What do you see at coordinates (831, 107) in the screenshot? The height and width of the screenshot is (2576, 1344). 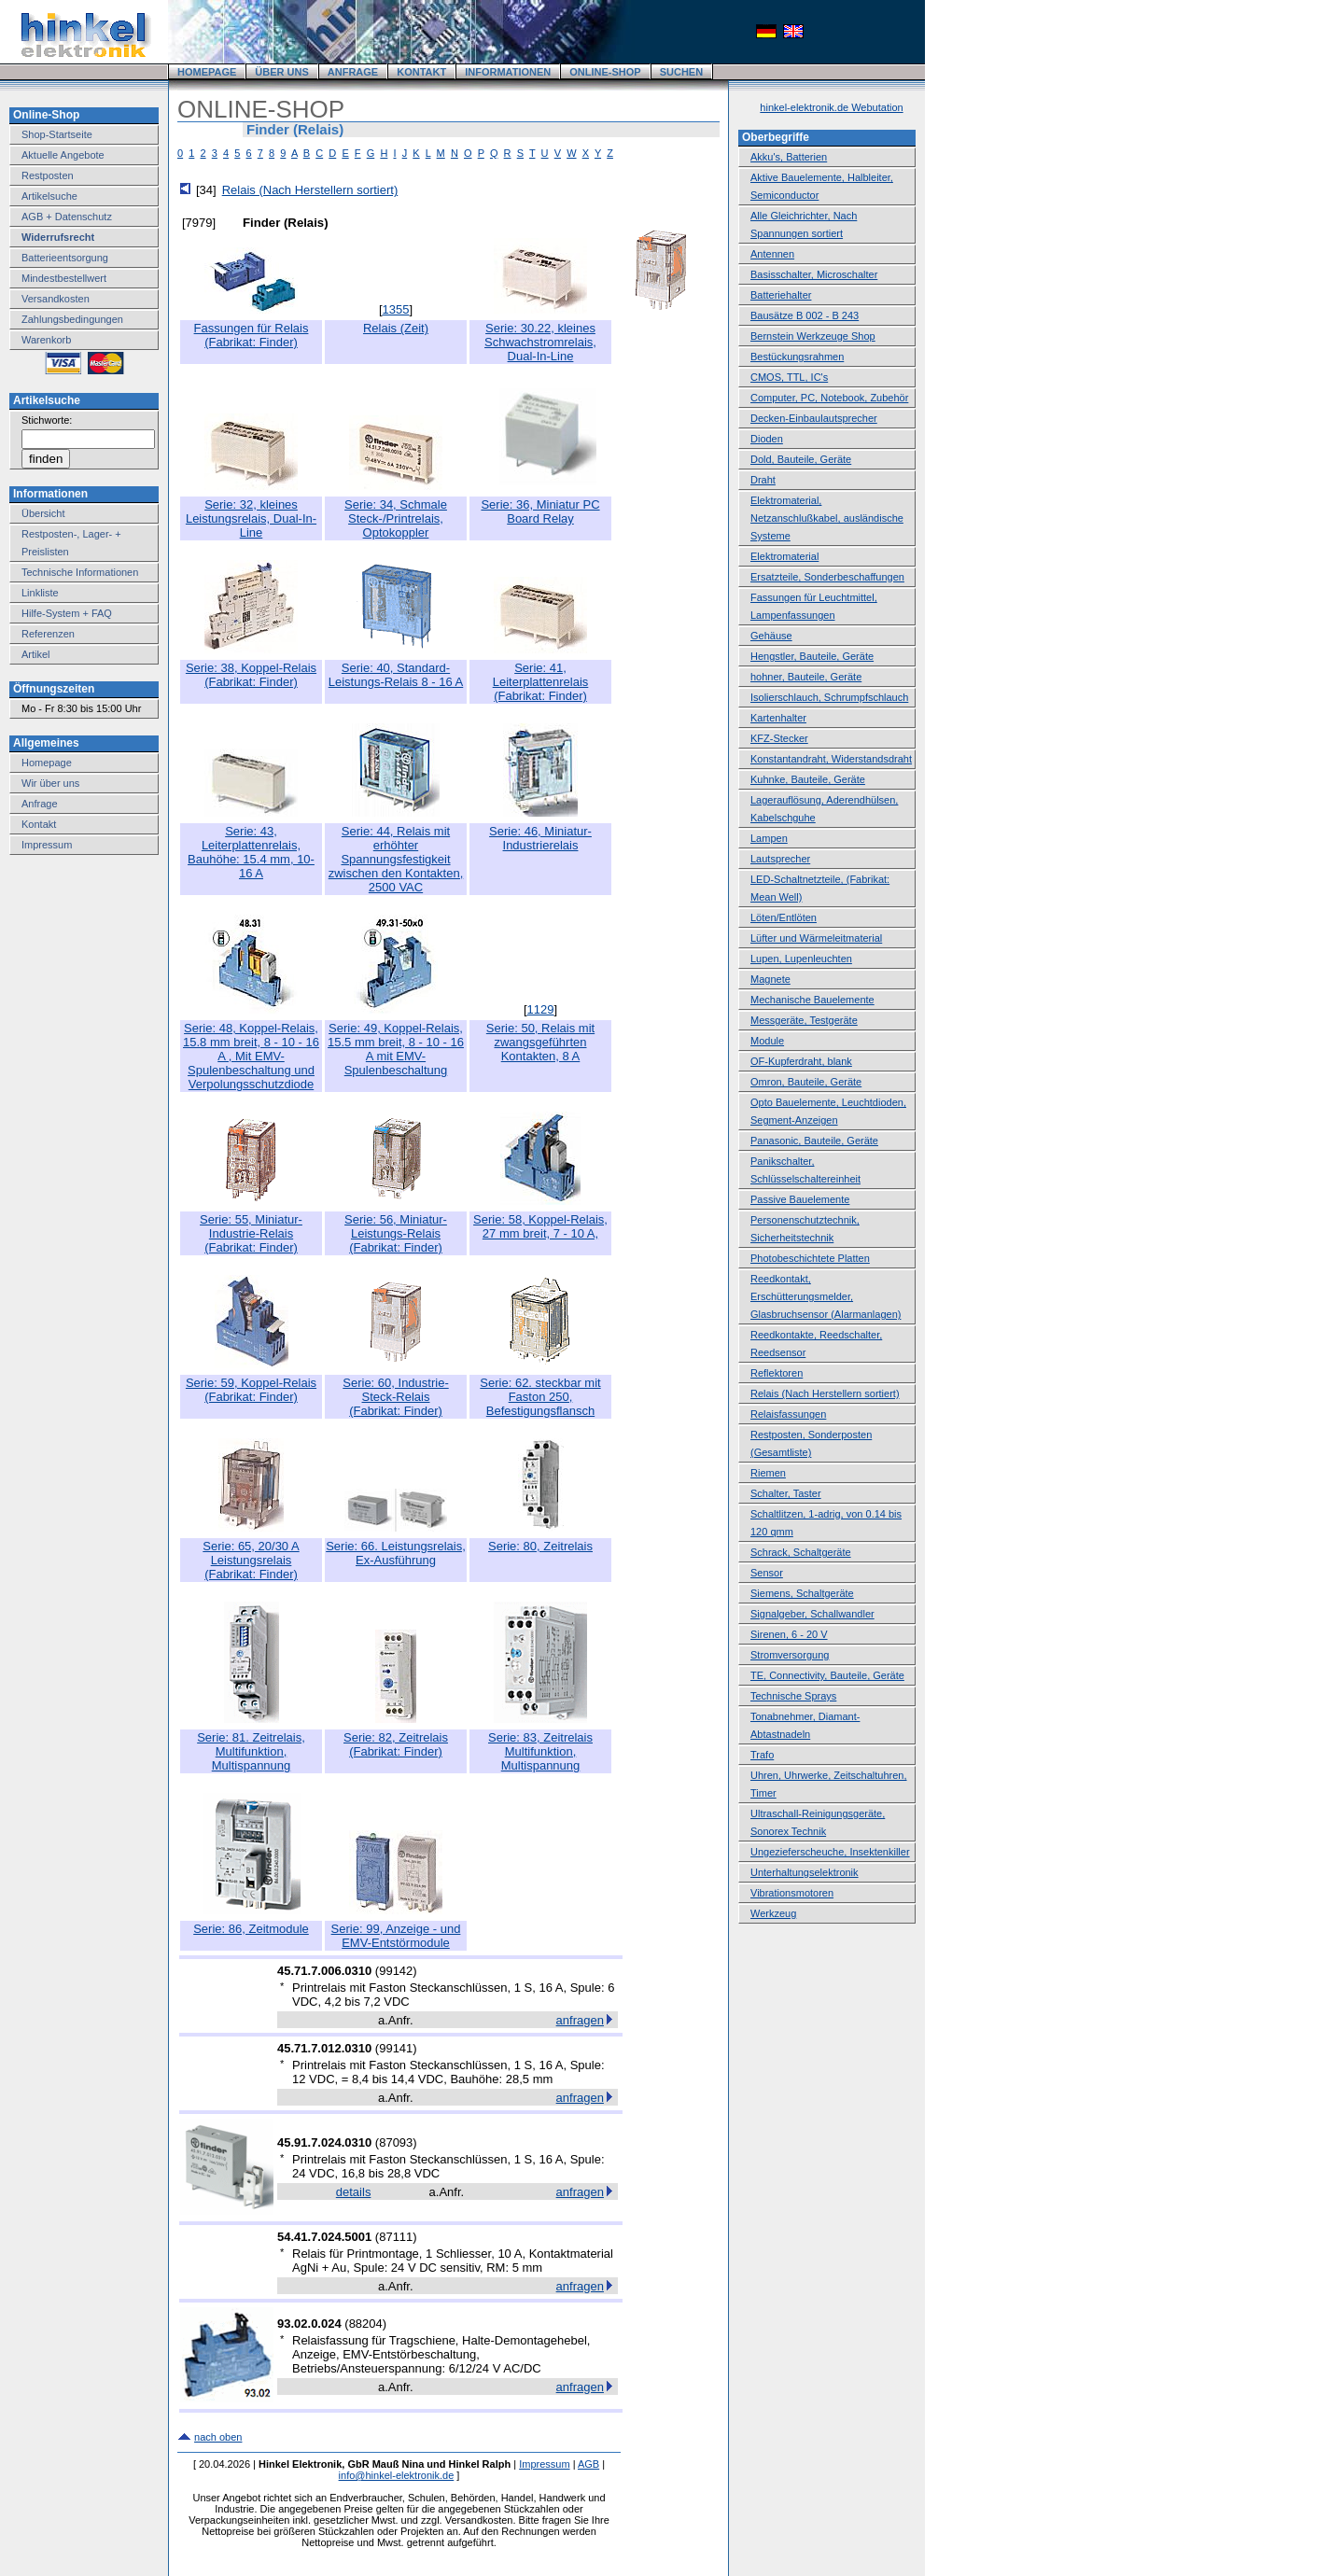 I see `hinkel-elektronik.de Webutation` at bounding box center [831, 107].